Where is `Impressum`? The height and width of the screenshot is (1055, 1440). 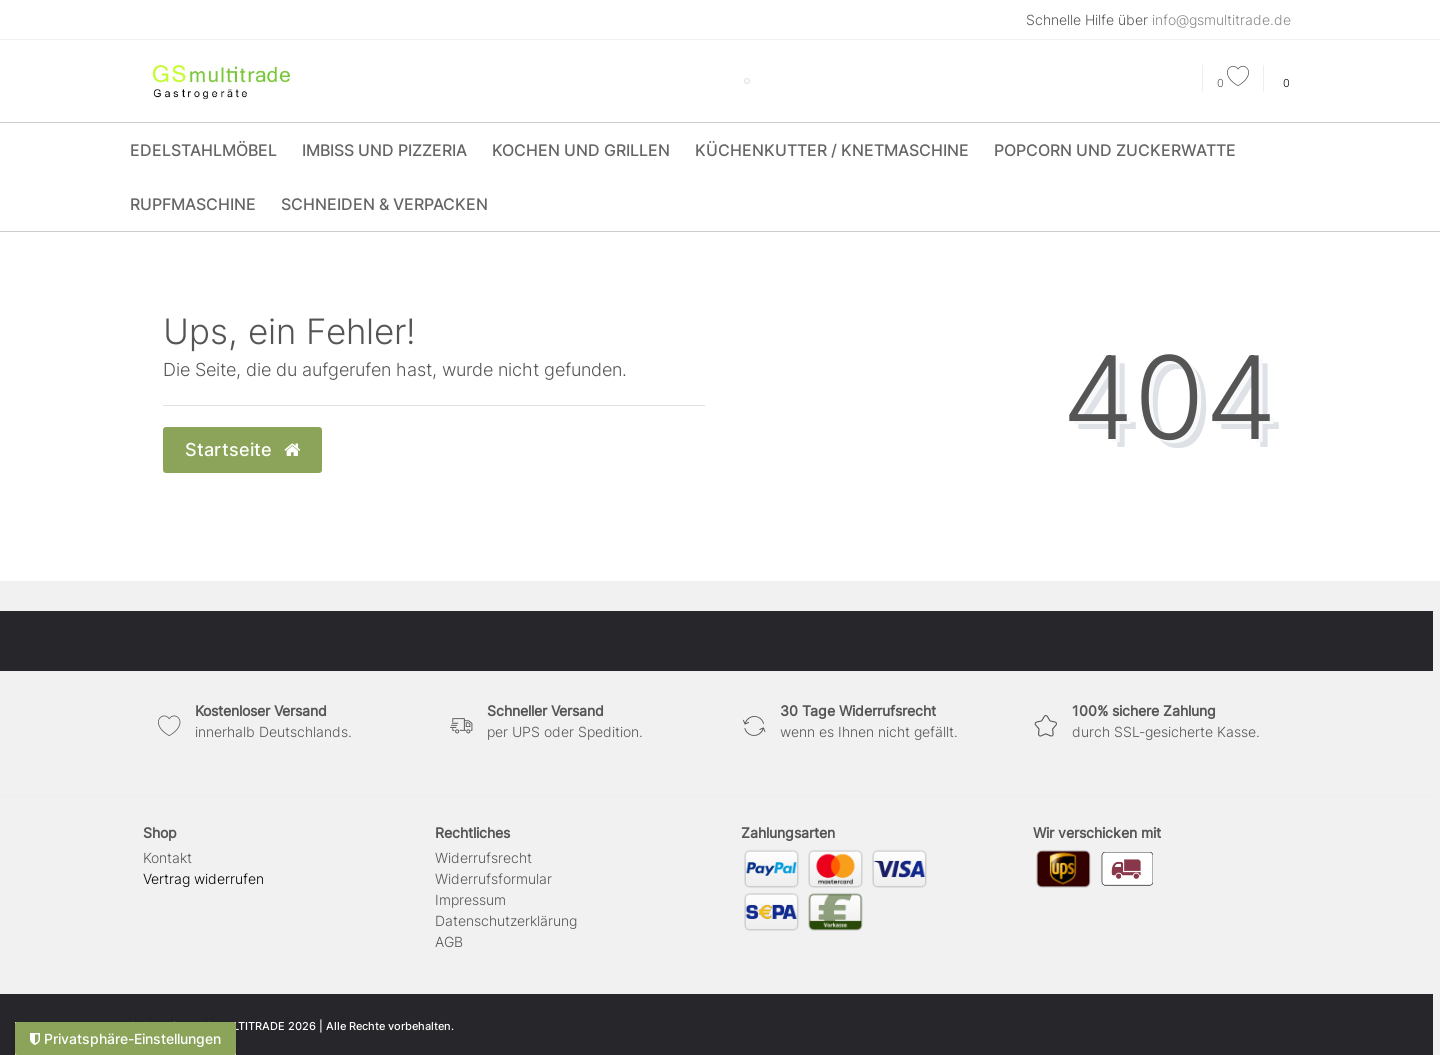
Impressum is located at coordinates (470, 899).